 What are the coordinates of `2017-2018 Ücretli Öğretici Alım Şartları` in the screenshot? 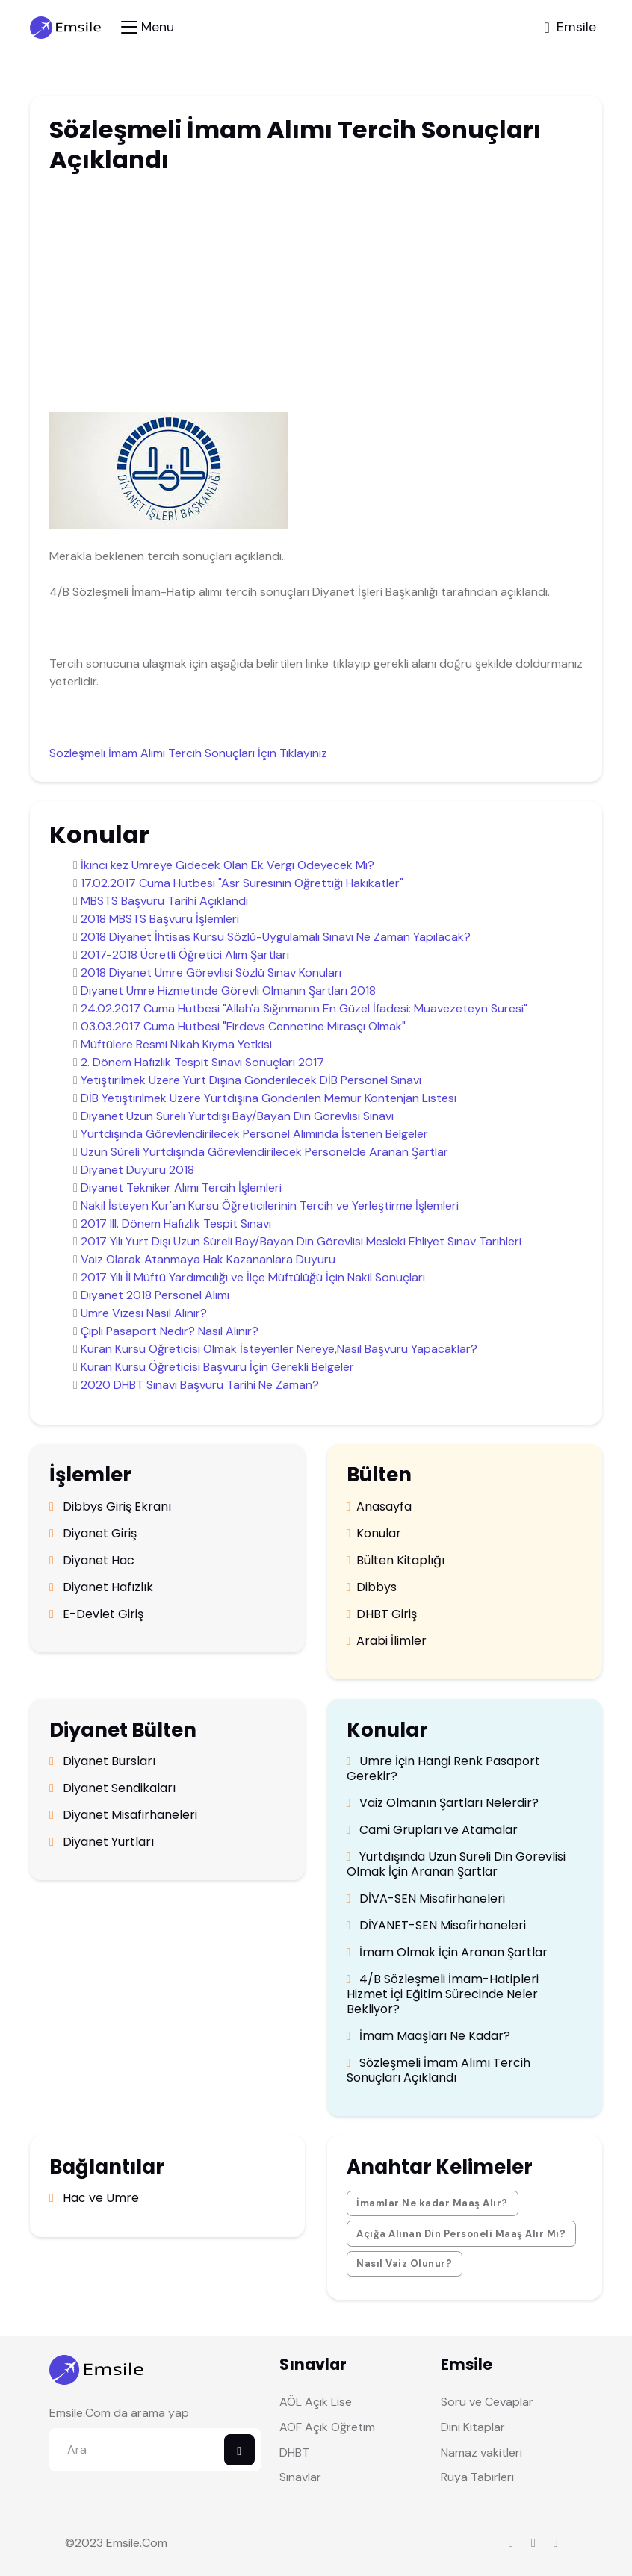 It's located at (185, 954).